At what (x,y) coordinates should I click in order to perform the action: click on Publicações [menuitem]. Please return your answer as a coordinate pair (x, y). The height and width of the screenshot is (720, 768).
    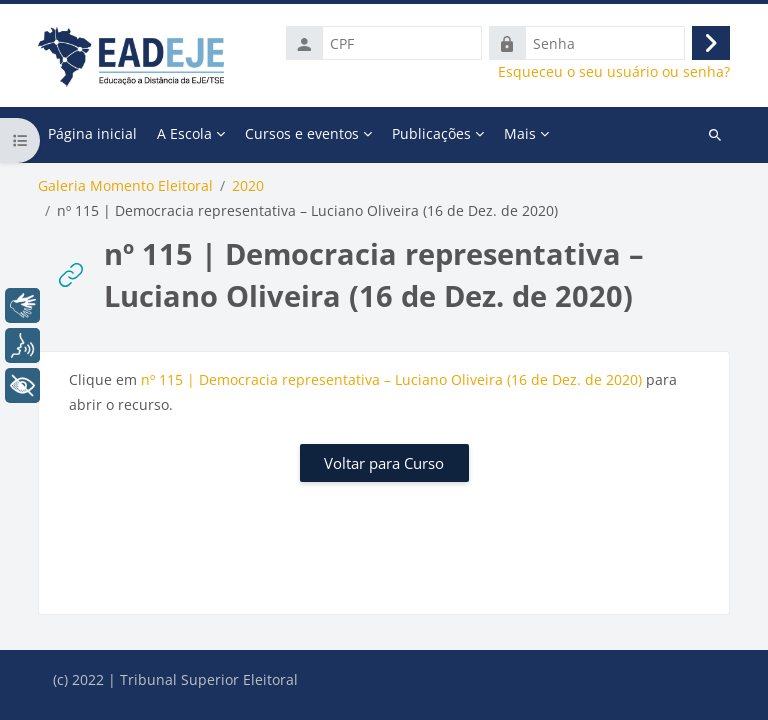
    Looking at the image, I should click on (431, 133).